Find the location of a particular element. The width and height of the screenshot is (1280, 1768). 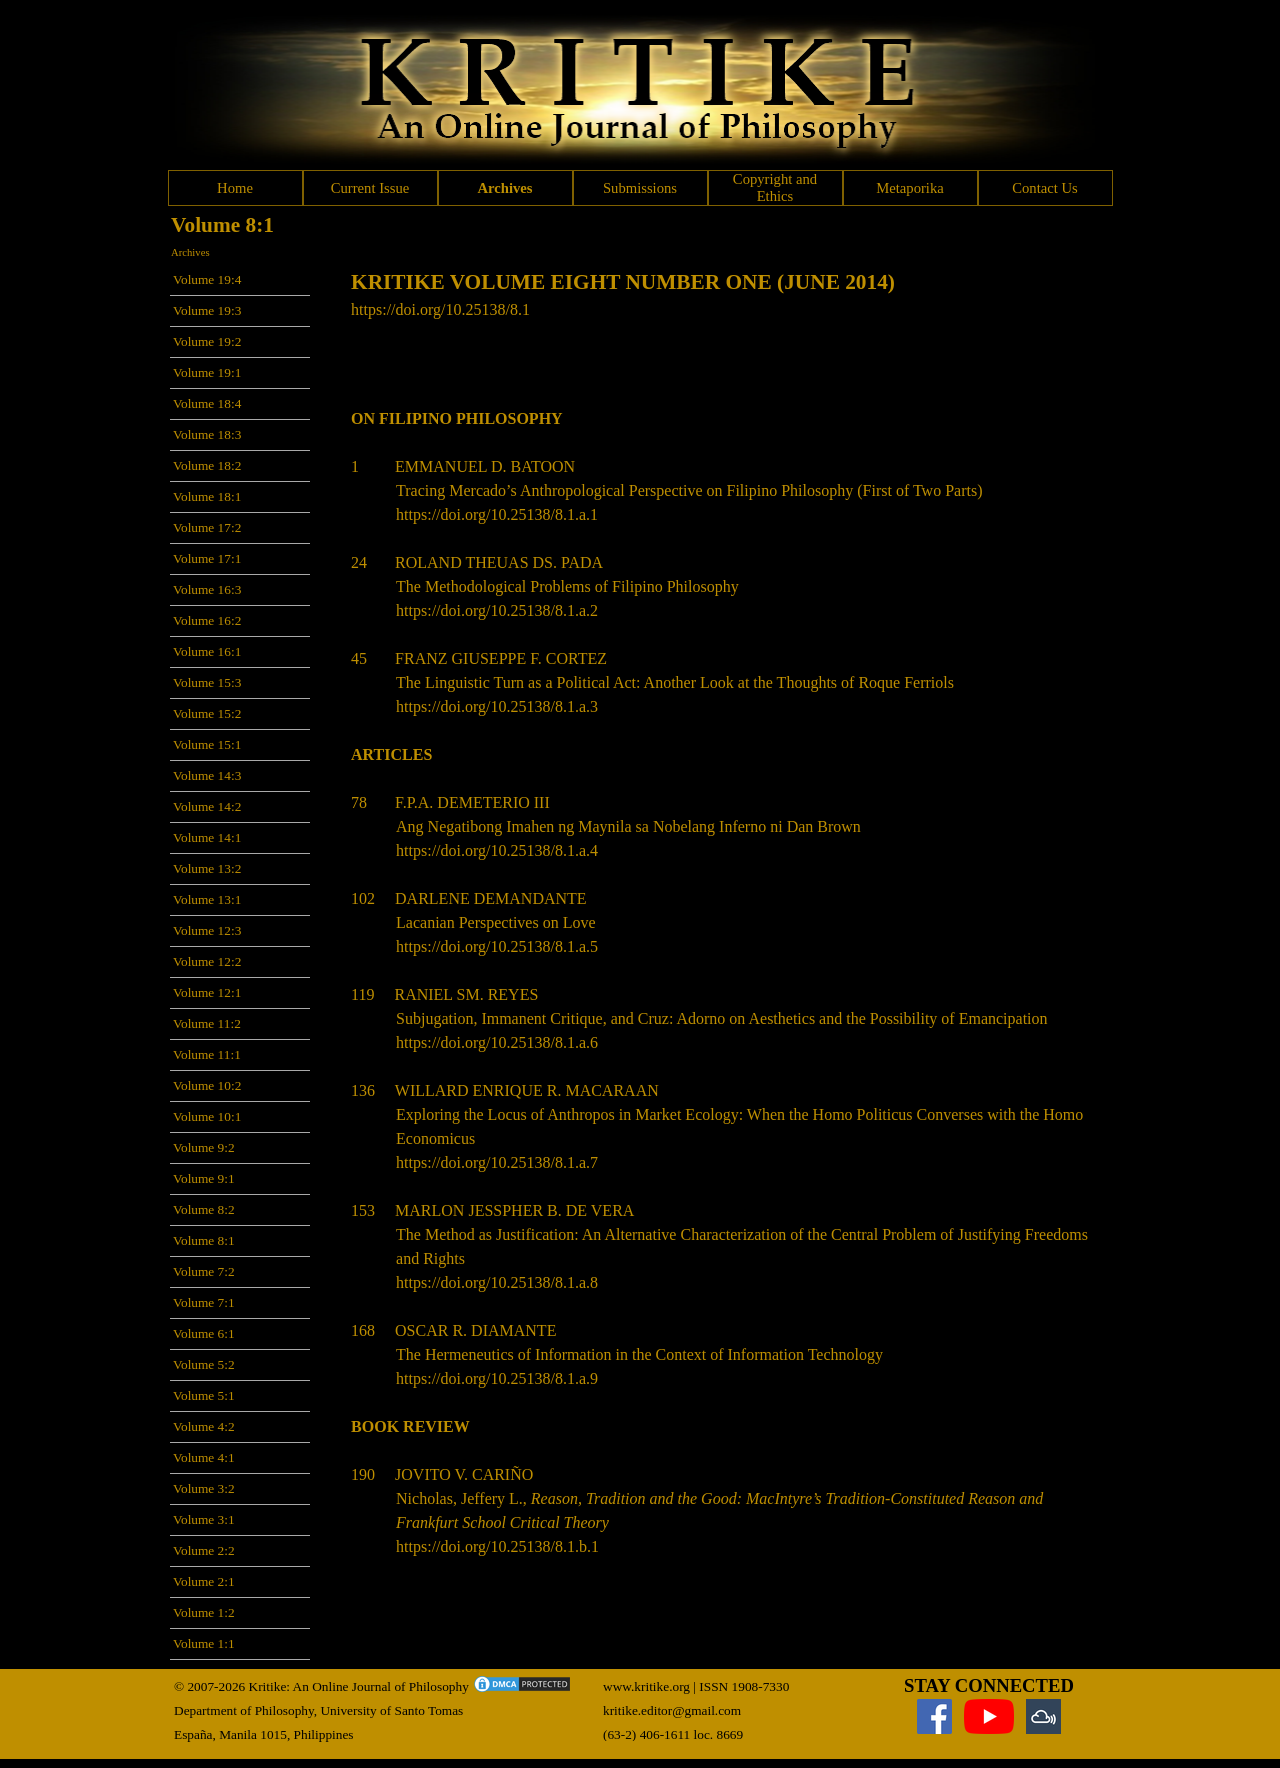

https://doi.org/10.25138/8.1.a.7 is located at coordinates (497, 1162).